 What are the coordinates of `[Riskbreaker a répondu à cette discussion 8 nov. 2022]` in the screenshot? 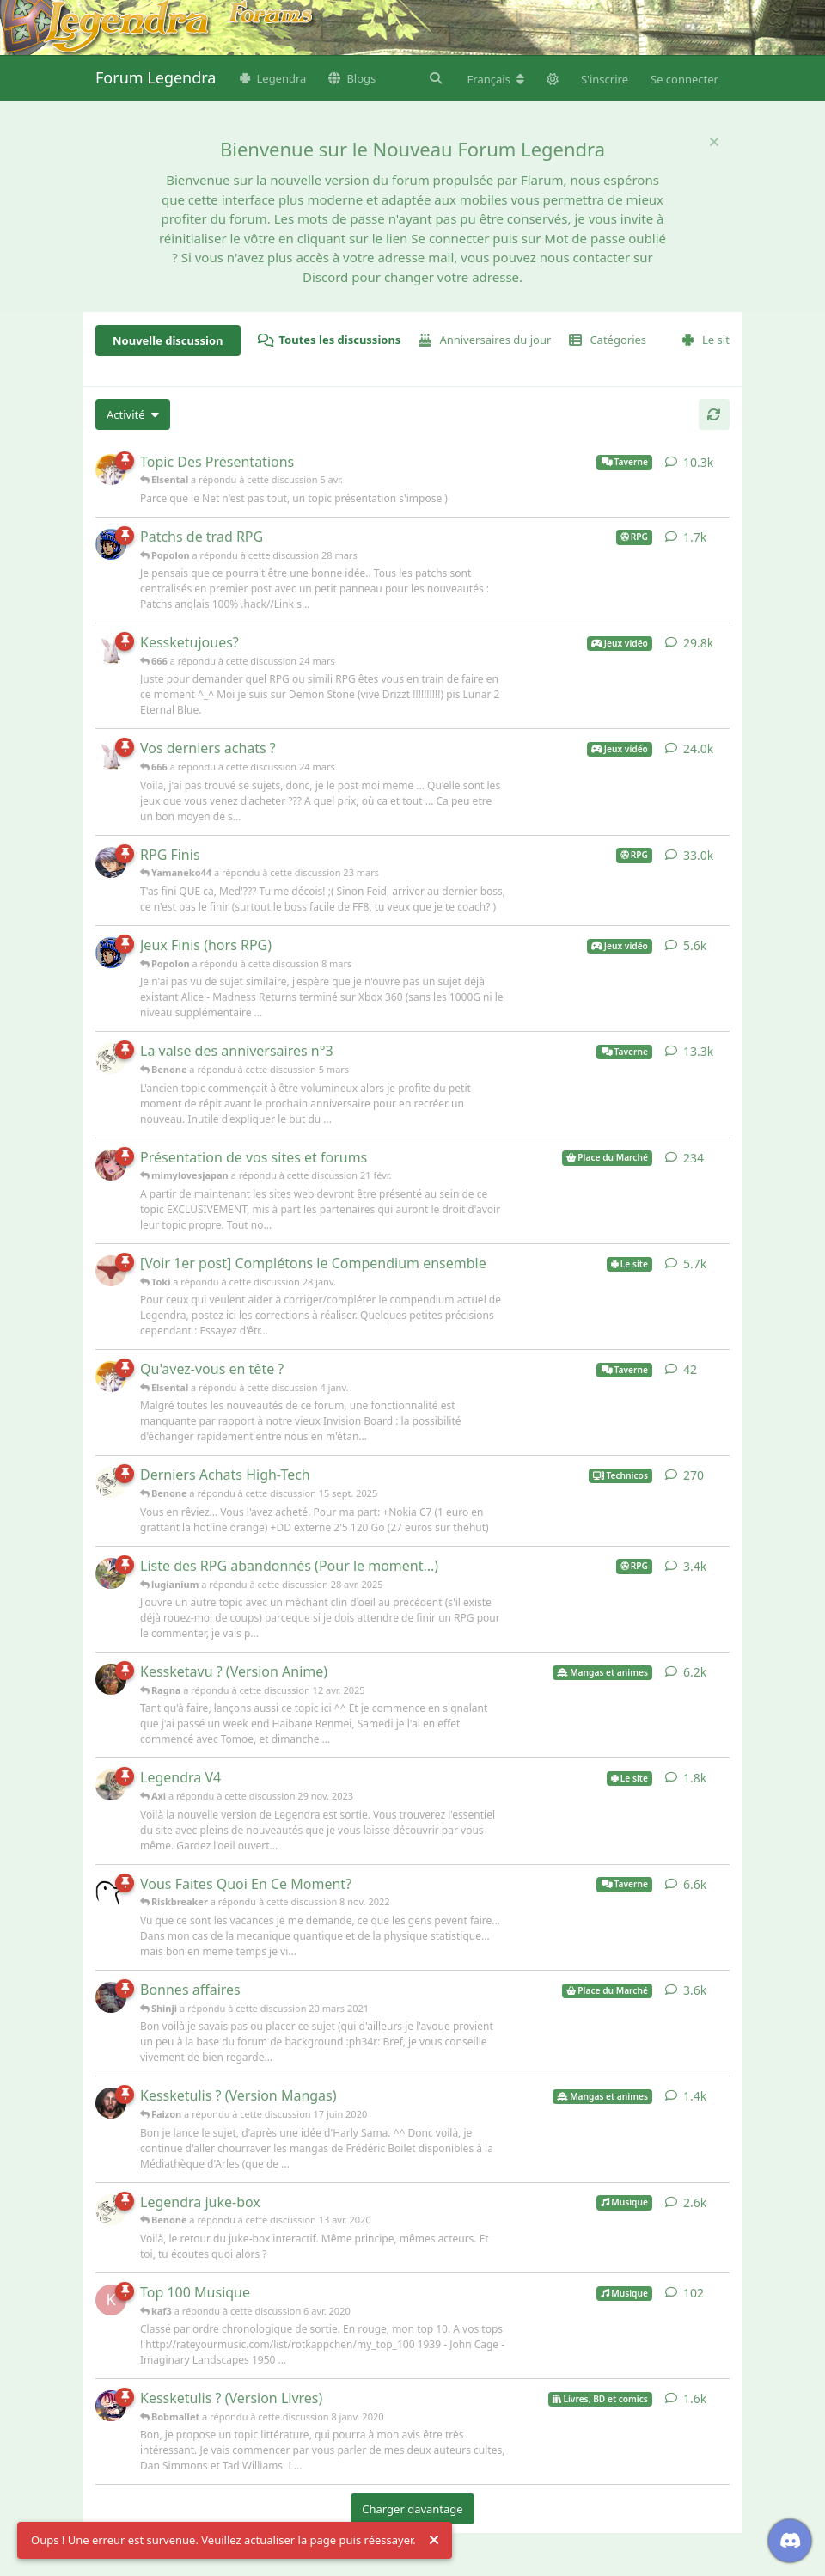 It's located at (110, 1891).